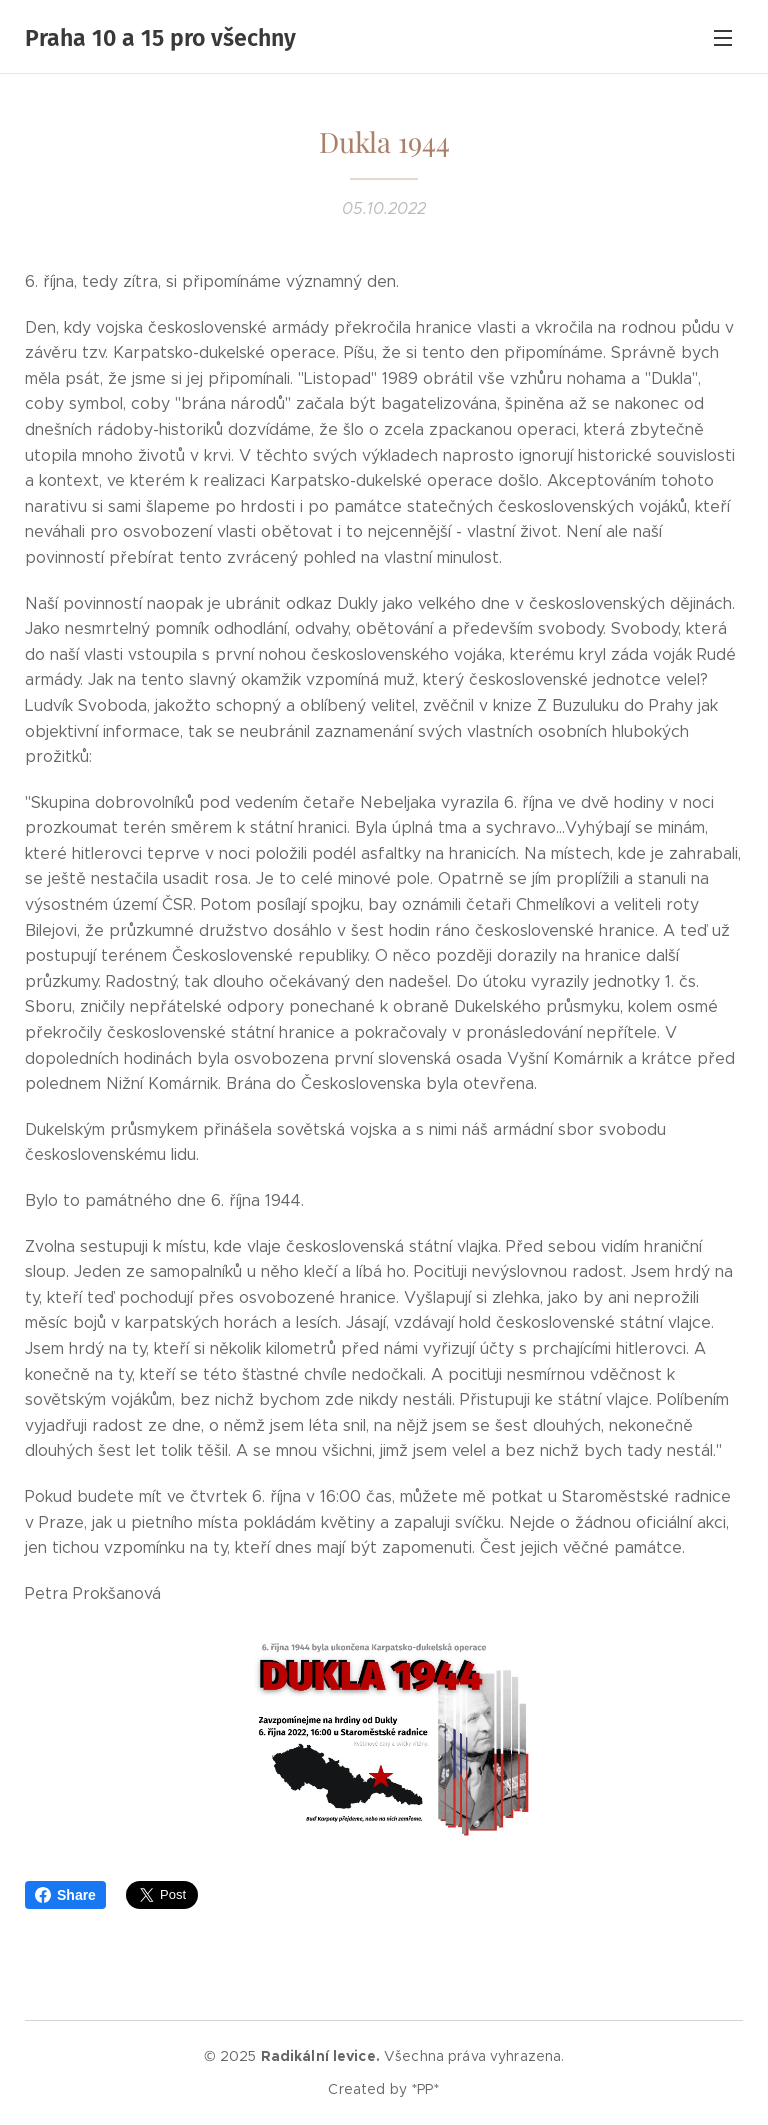 The height and width of the screenshot is (2125, 768). I want to click on Menu, so click(723, 38).